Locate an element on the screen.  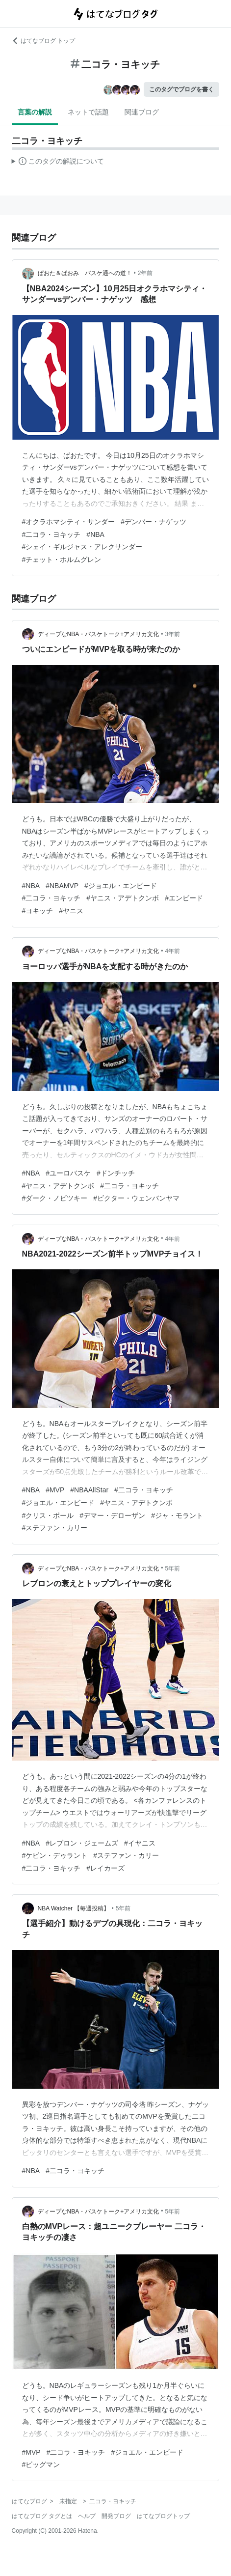
#オクラホマシティ・サンダー is located at coordinates (68, 522).